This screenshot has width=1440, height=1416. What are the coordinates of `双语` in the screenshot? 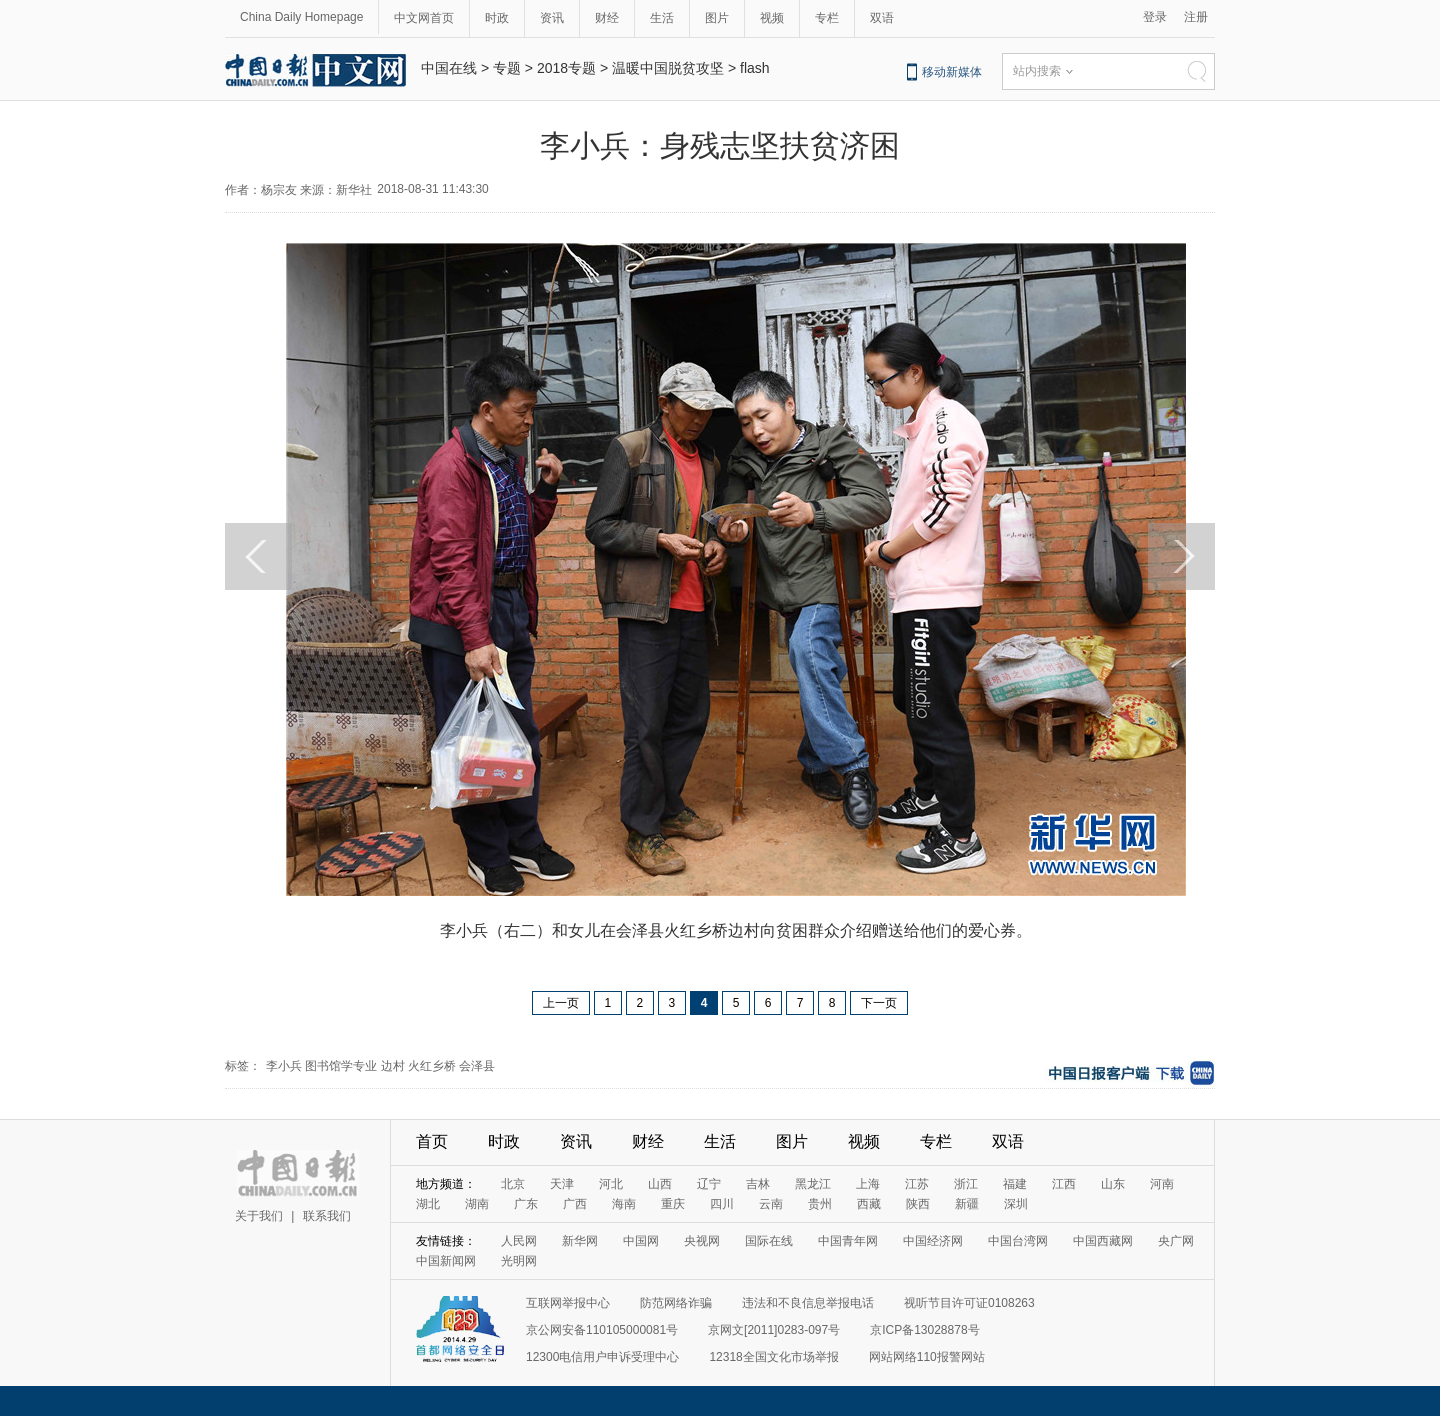 It's located at (882, 18).